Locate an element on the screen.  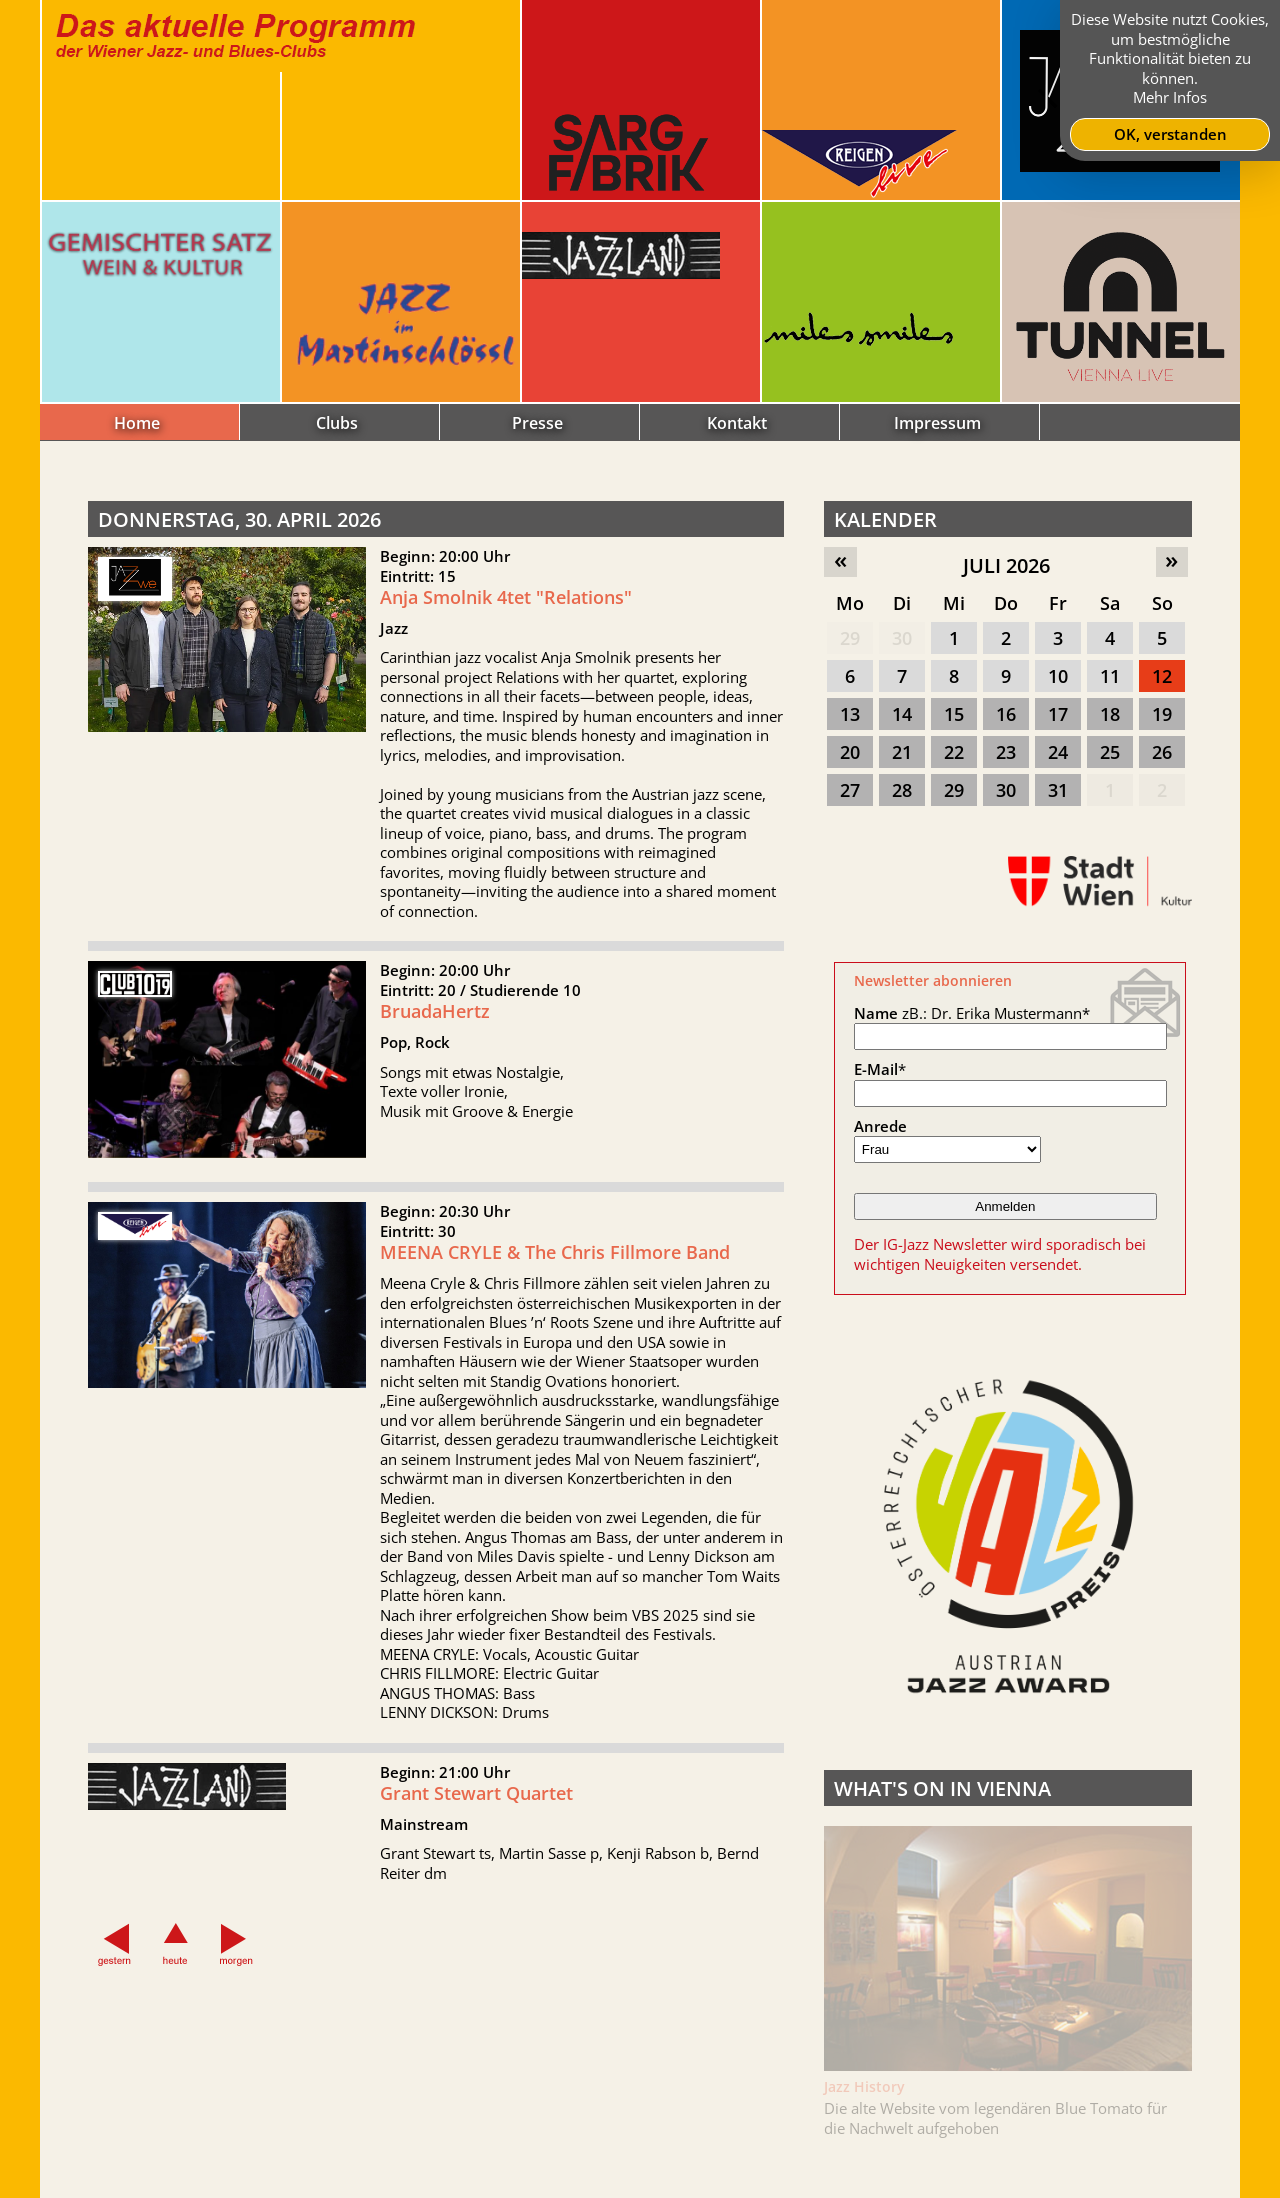
OK, verstanden is located at coordinates (1170, 134).